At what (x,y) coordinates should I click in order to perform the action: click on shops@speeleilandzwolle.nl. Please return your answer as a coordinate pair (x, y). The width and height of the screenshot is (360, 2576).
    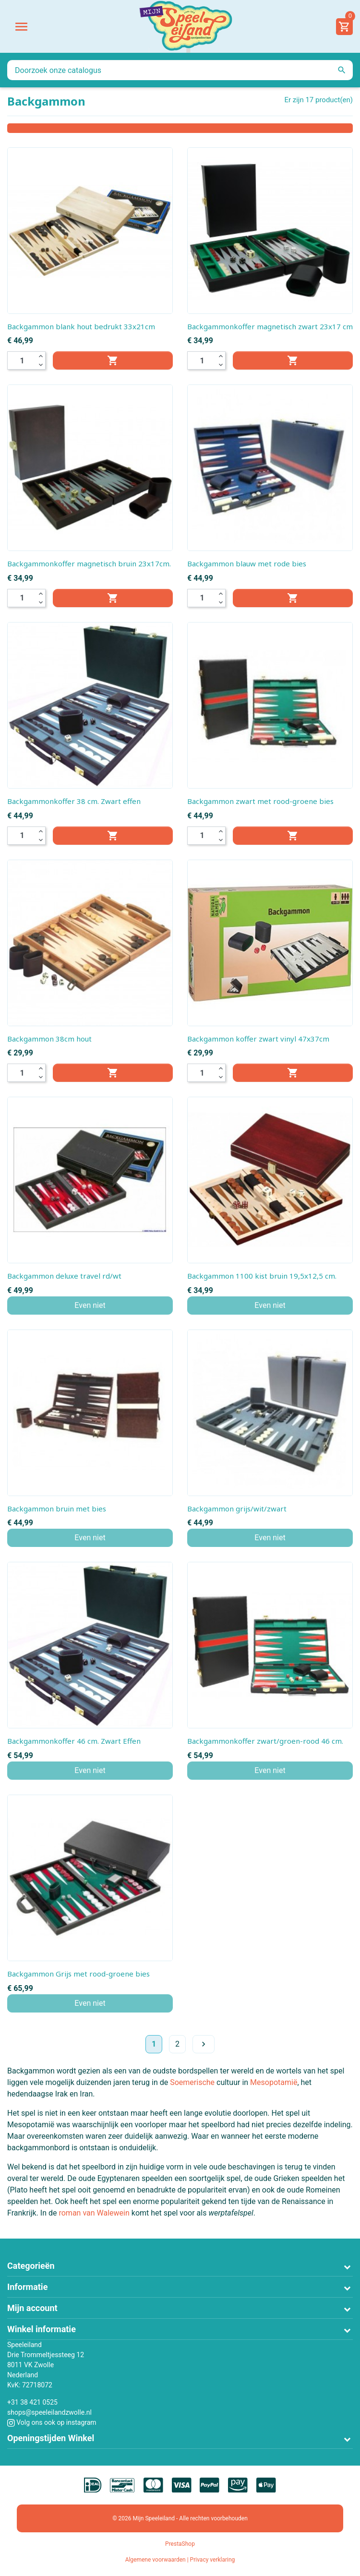
    Looking at the image, I should click on (49, 2412).